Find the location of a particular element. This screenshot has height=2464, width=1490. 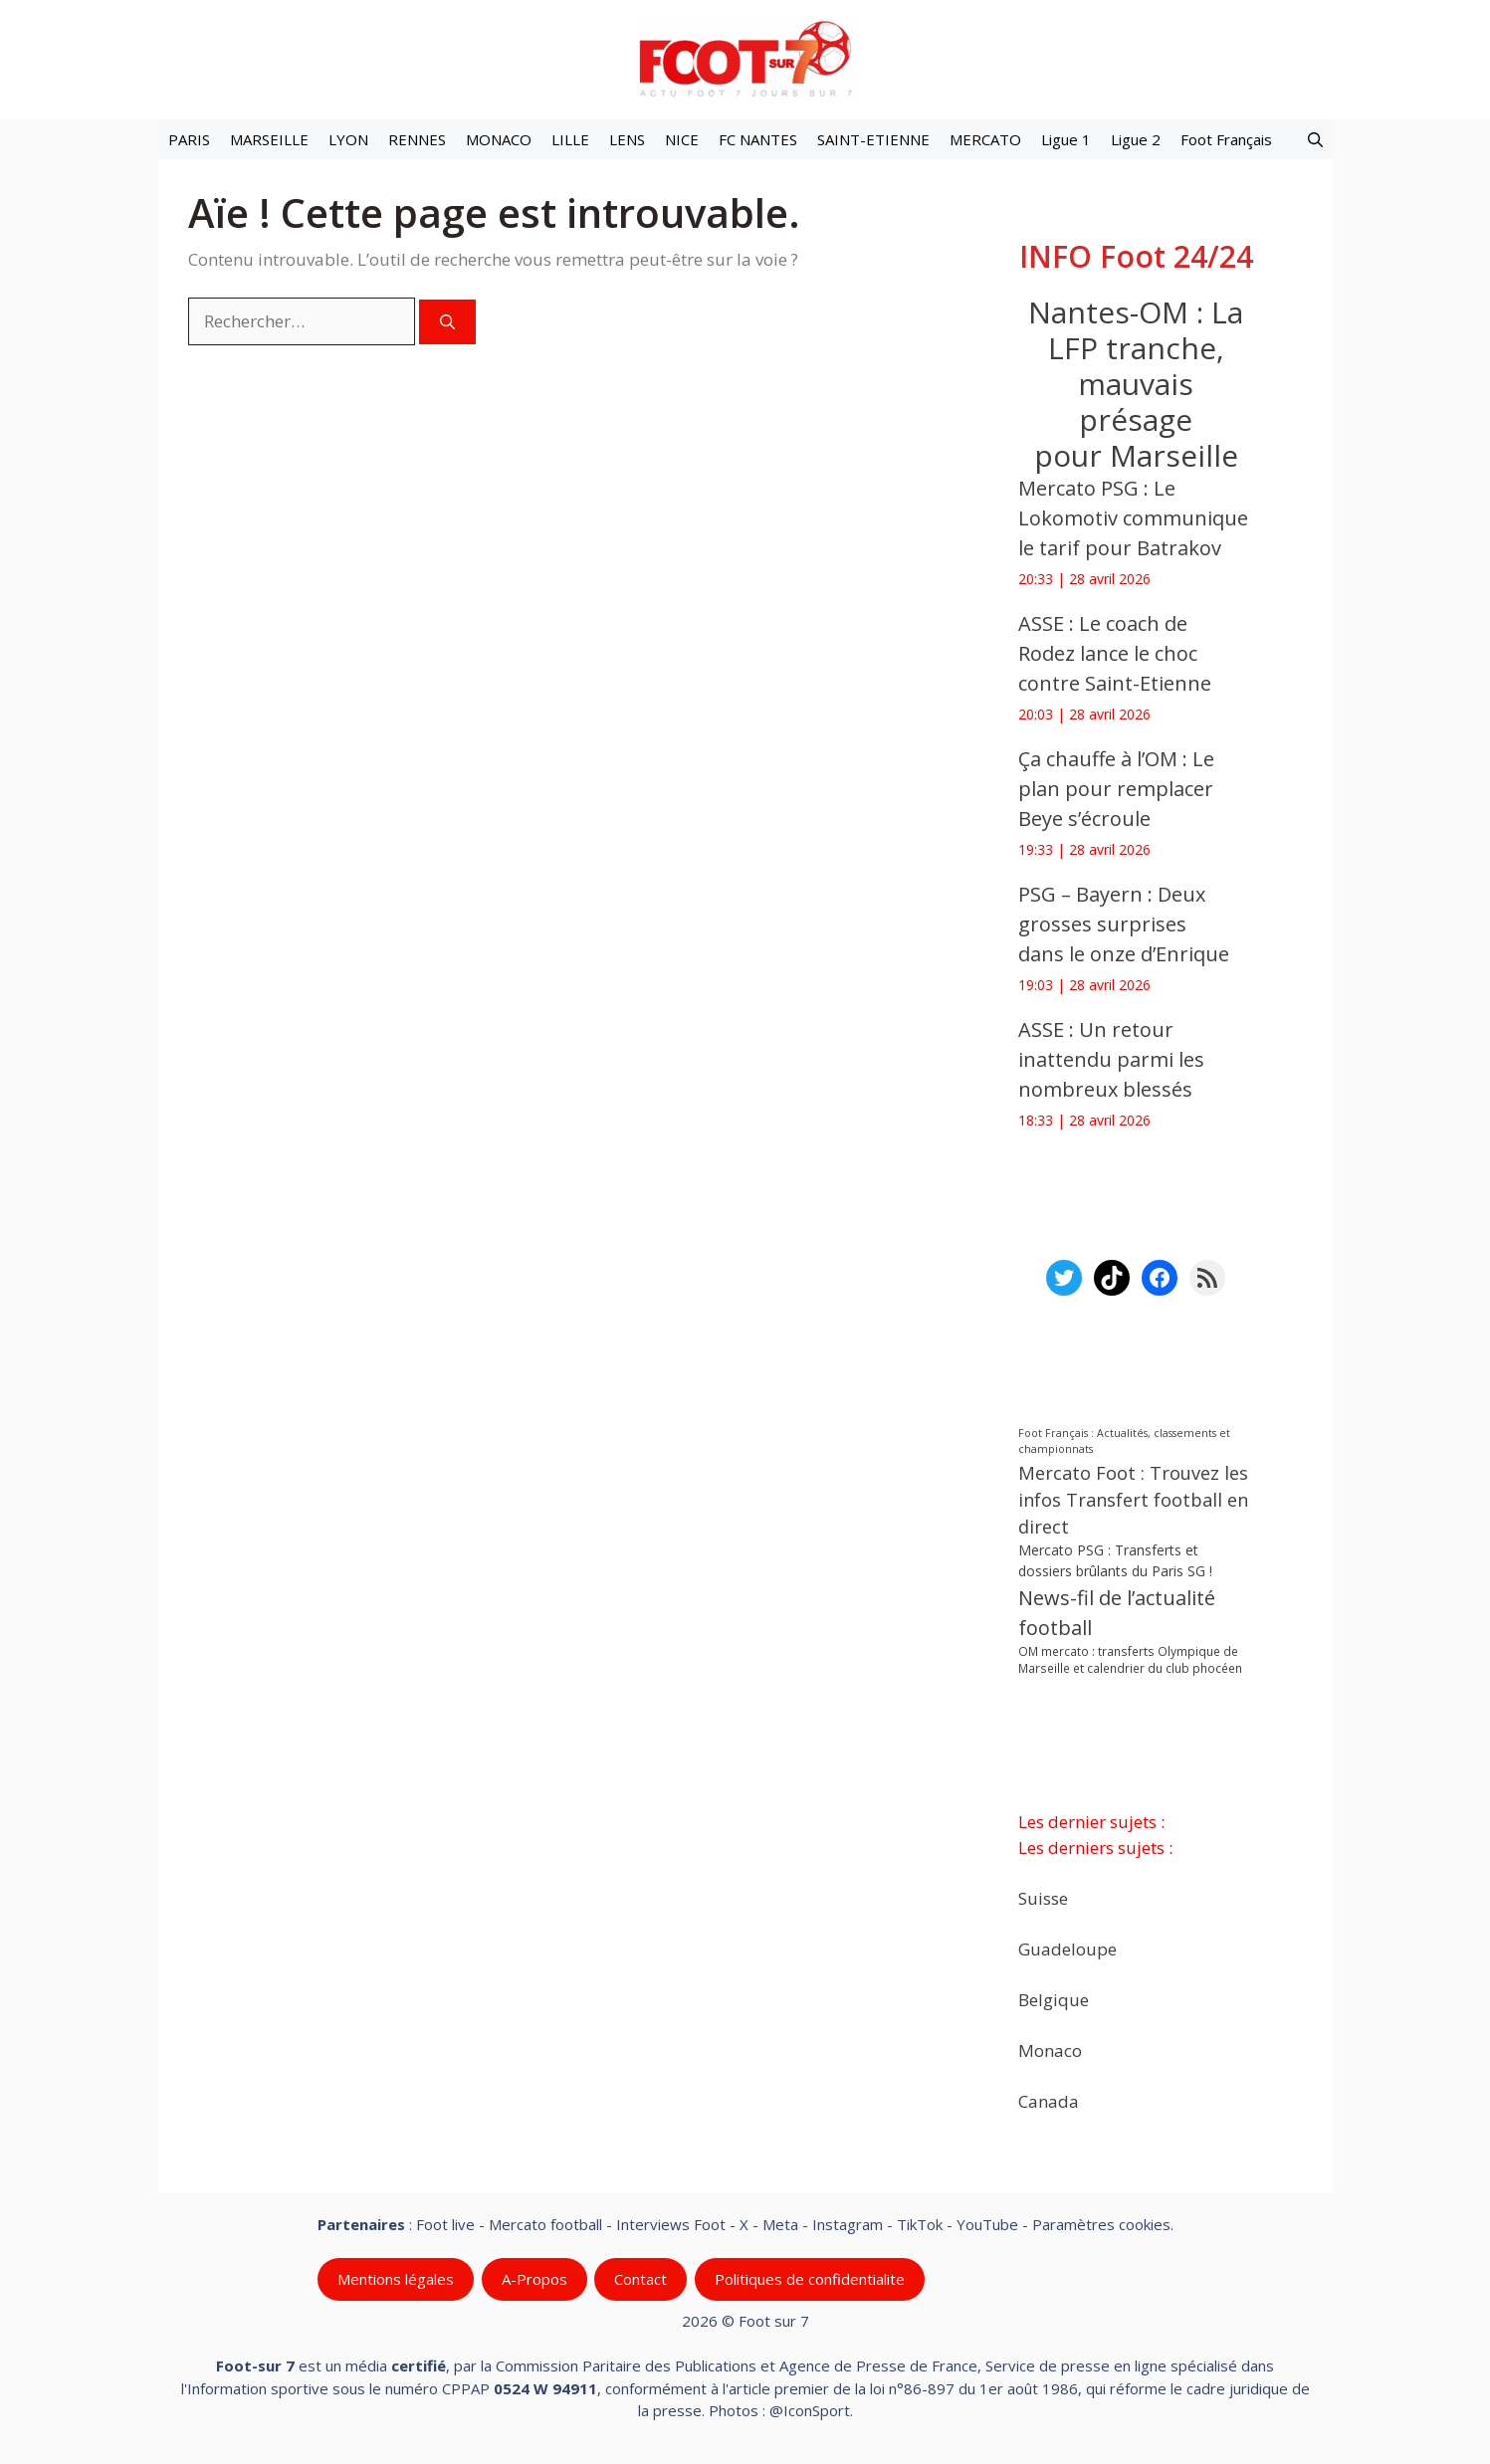

ASSE : Un retour inattendu parmi les nombreux blessés is located at coordinates (1111, 1059).